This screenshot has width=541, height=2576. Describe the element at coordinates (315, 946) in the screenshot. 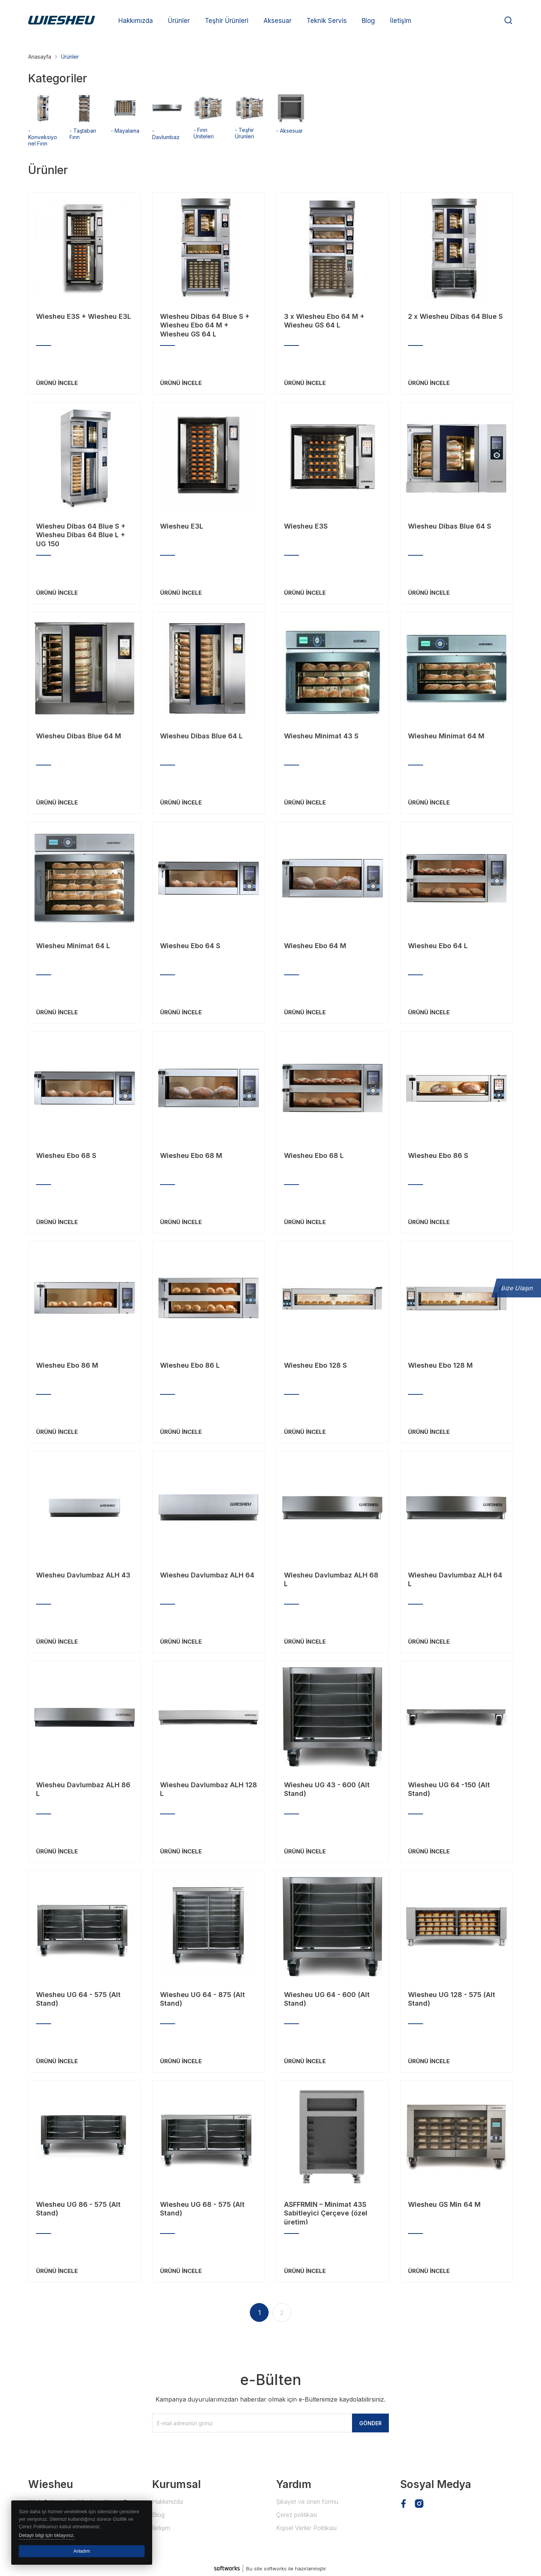

I see `Wiesheu Ebo 64 M` at that location.